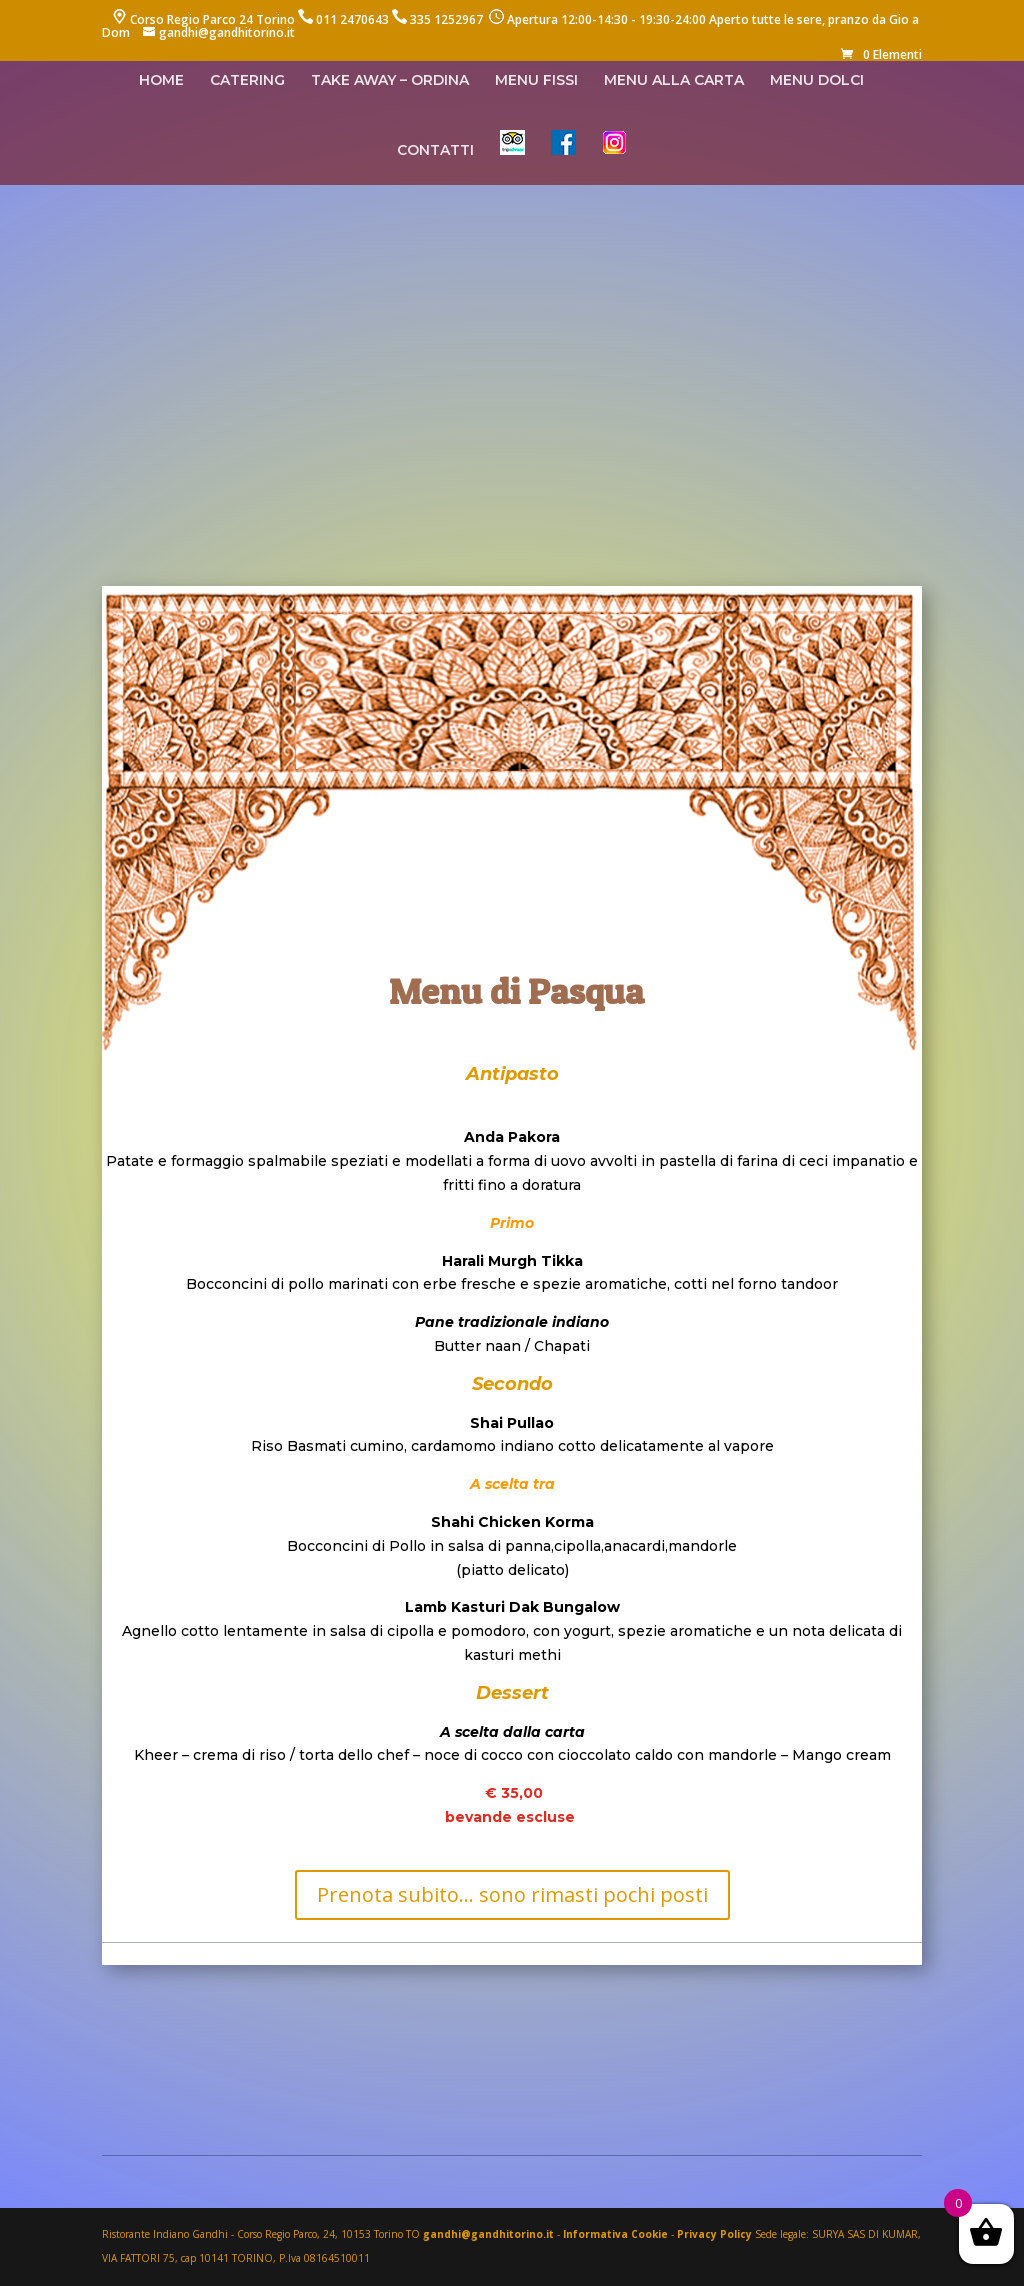  What do you see at coordinates (674, 81) in the screenshot?
I see `MENU ALLA CARTA` at bounding box center [674, 81].